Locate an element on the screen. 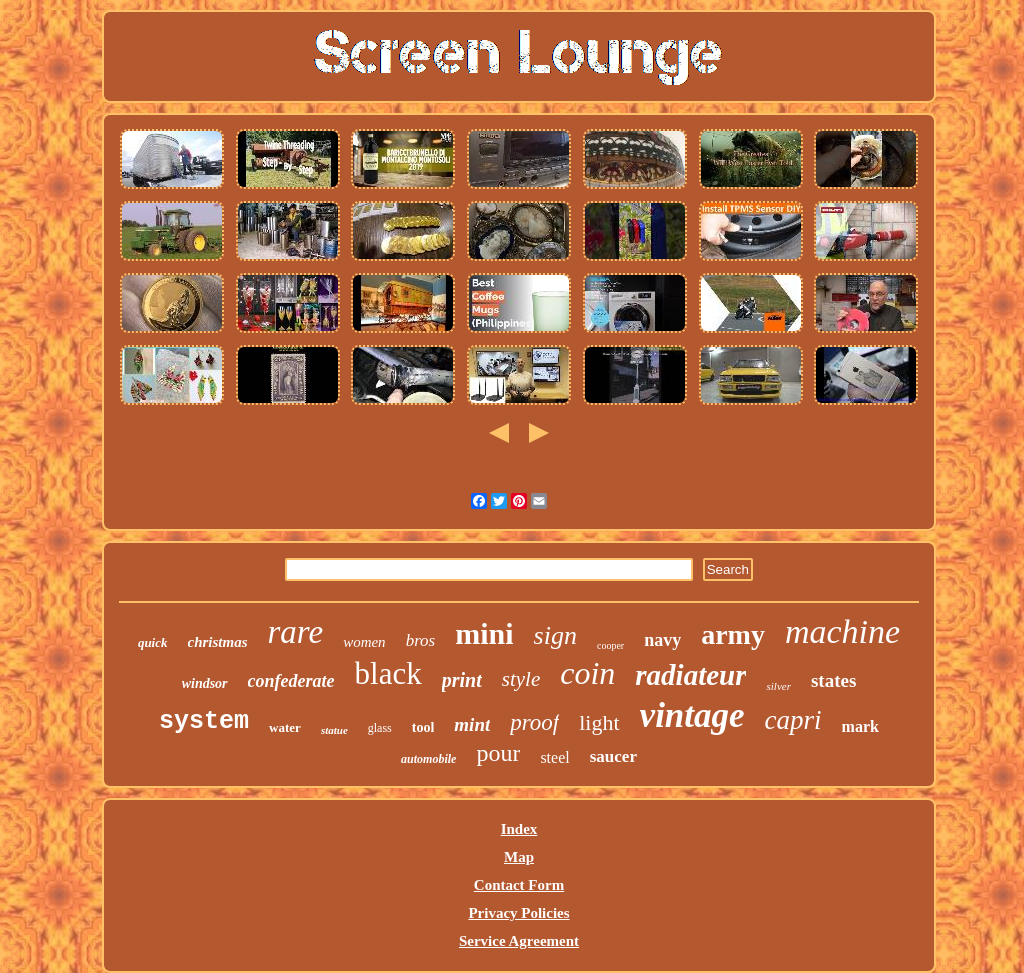 This screenshot has height=973, width=1024. army is located at coordinates (733, 634).